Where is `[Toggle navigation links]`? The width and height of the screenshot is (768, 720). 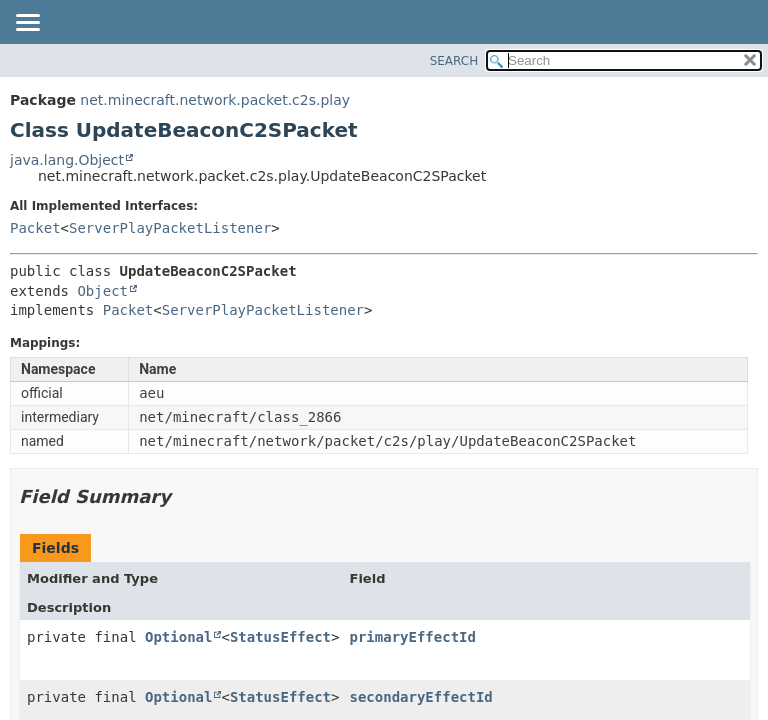 [Toggle navigation links] is located at coordinates (27, 24).